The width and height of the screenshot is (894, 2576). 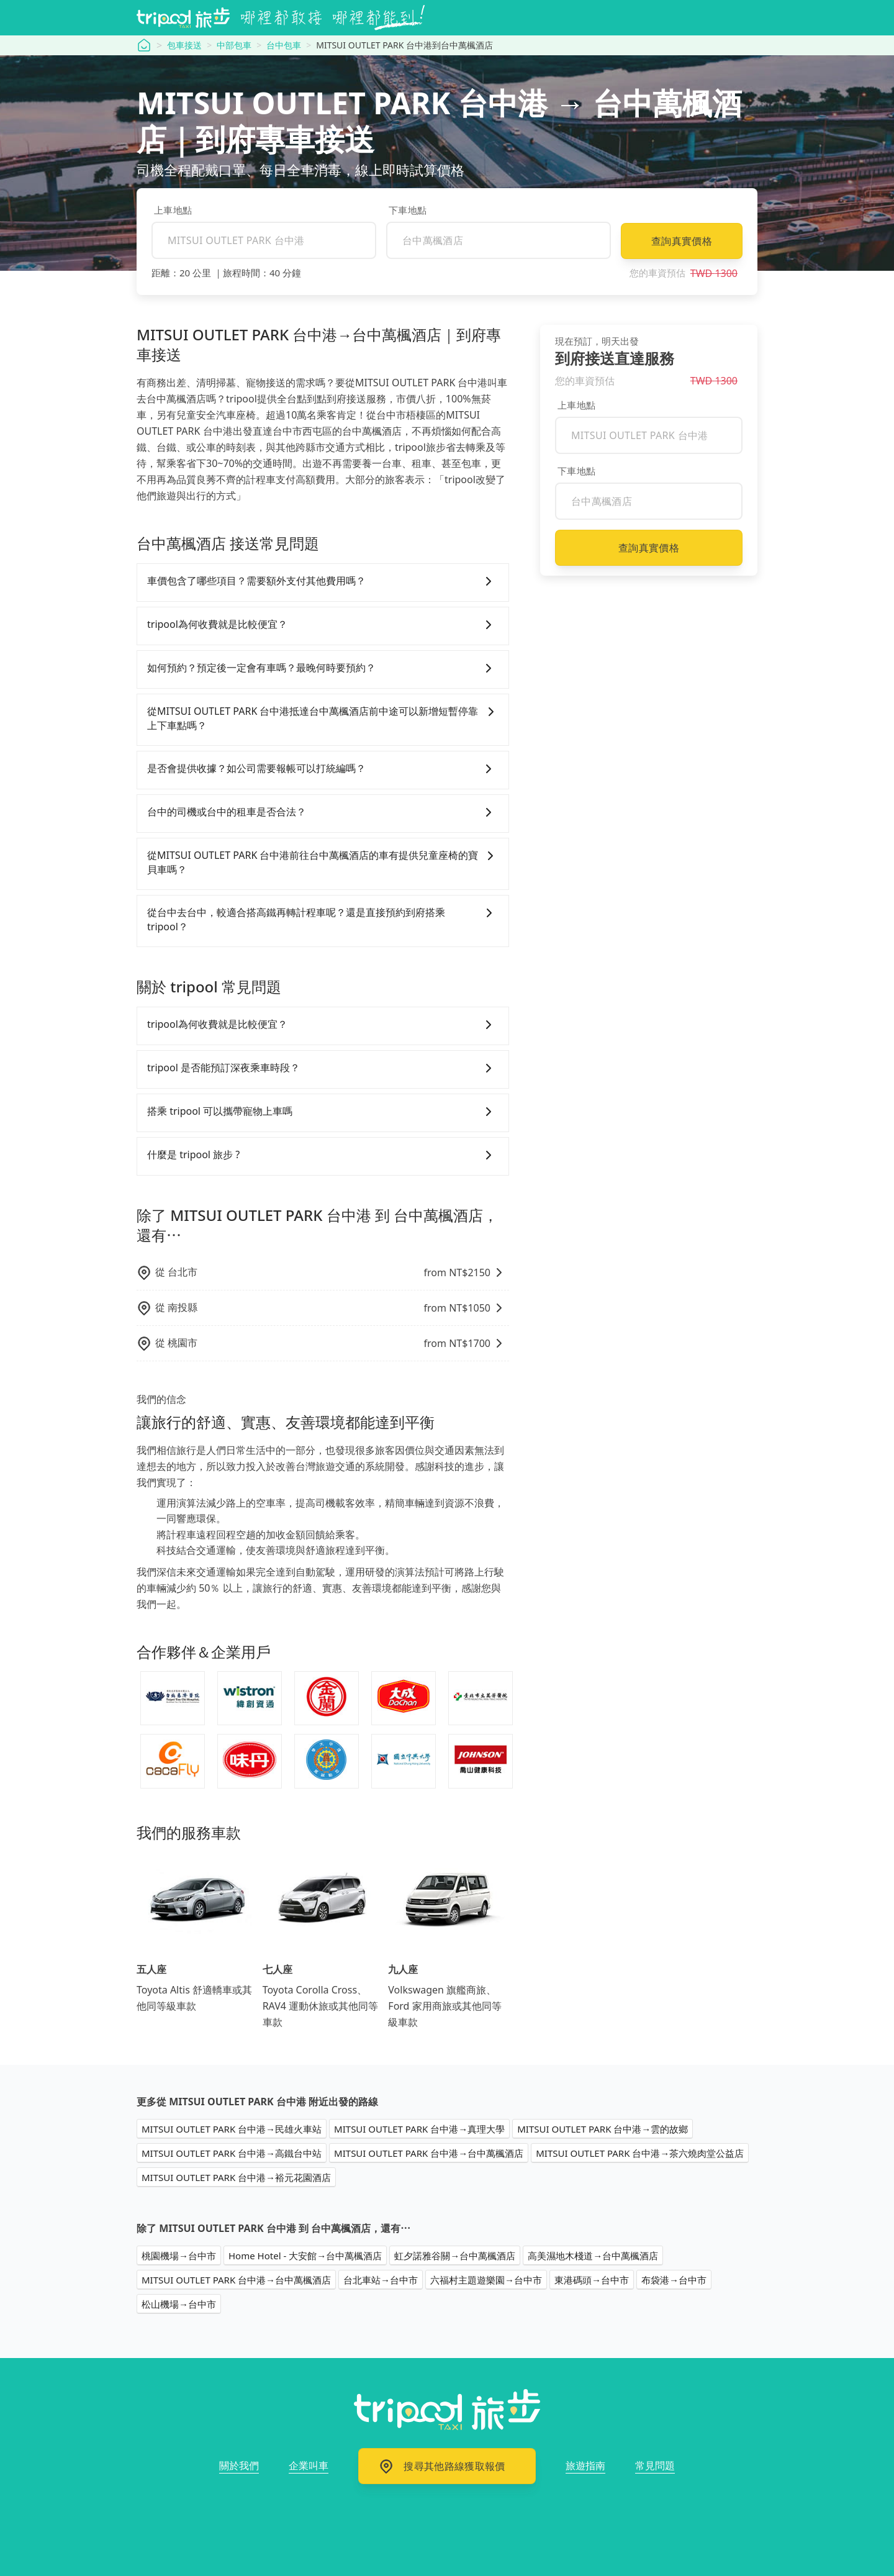 What do you see at coordinates (655, 2465) in the screenshot?
I see `常見問題` at bounding box center [655, 2465].